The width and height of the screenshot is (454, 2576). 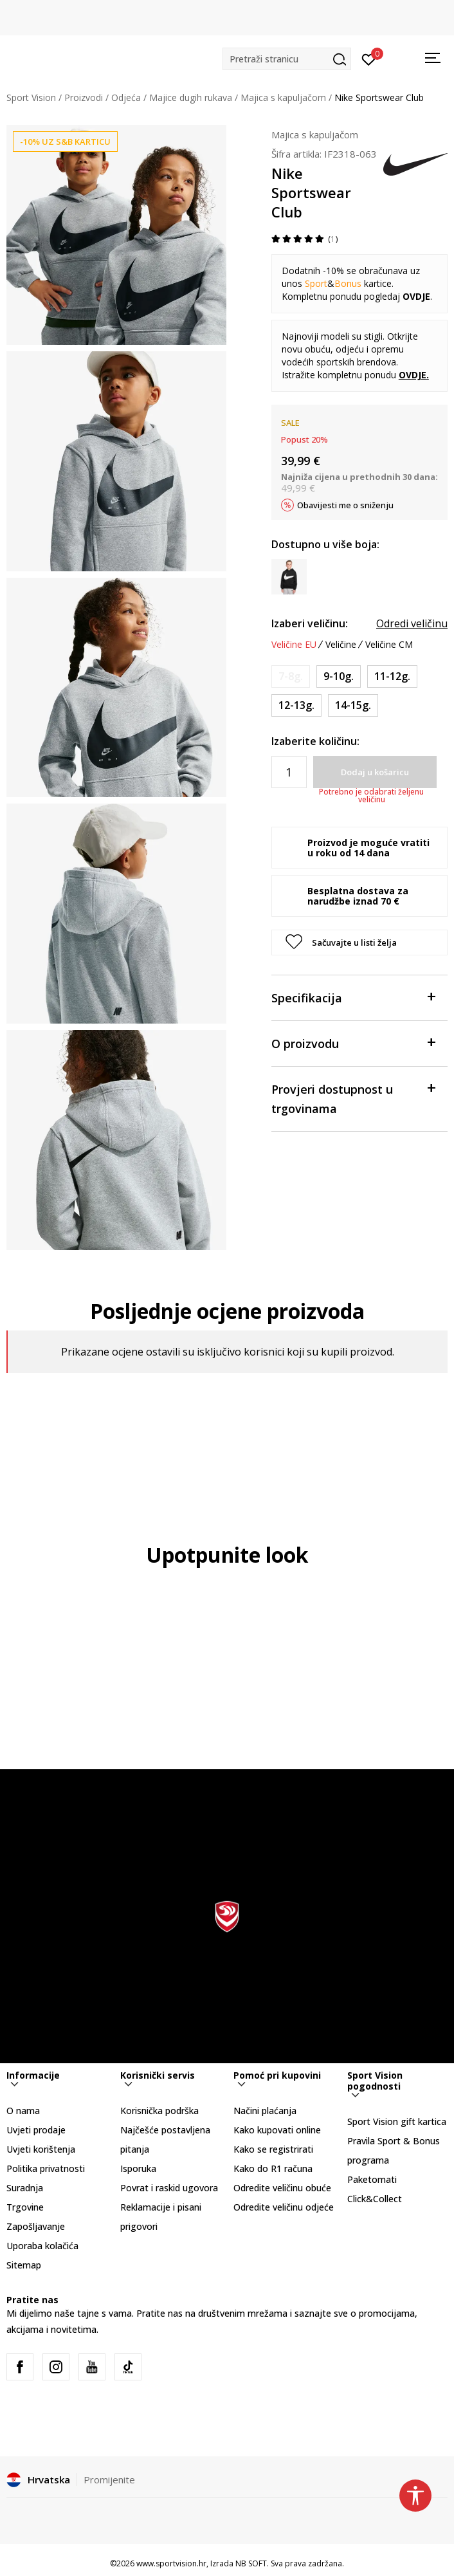 What do you see at coordinates (345, 505) in the screenshot?
I see `Obavijesti me o sniženju` at bounding box center [345, 505].